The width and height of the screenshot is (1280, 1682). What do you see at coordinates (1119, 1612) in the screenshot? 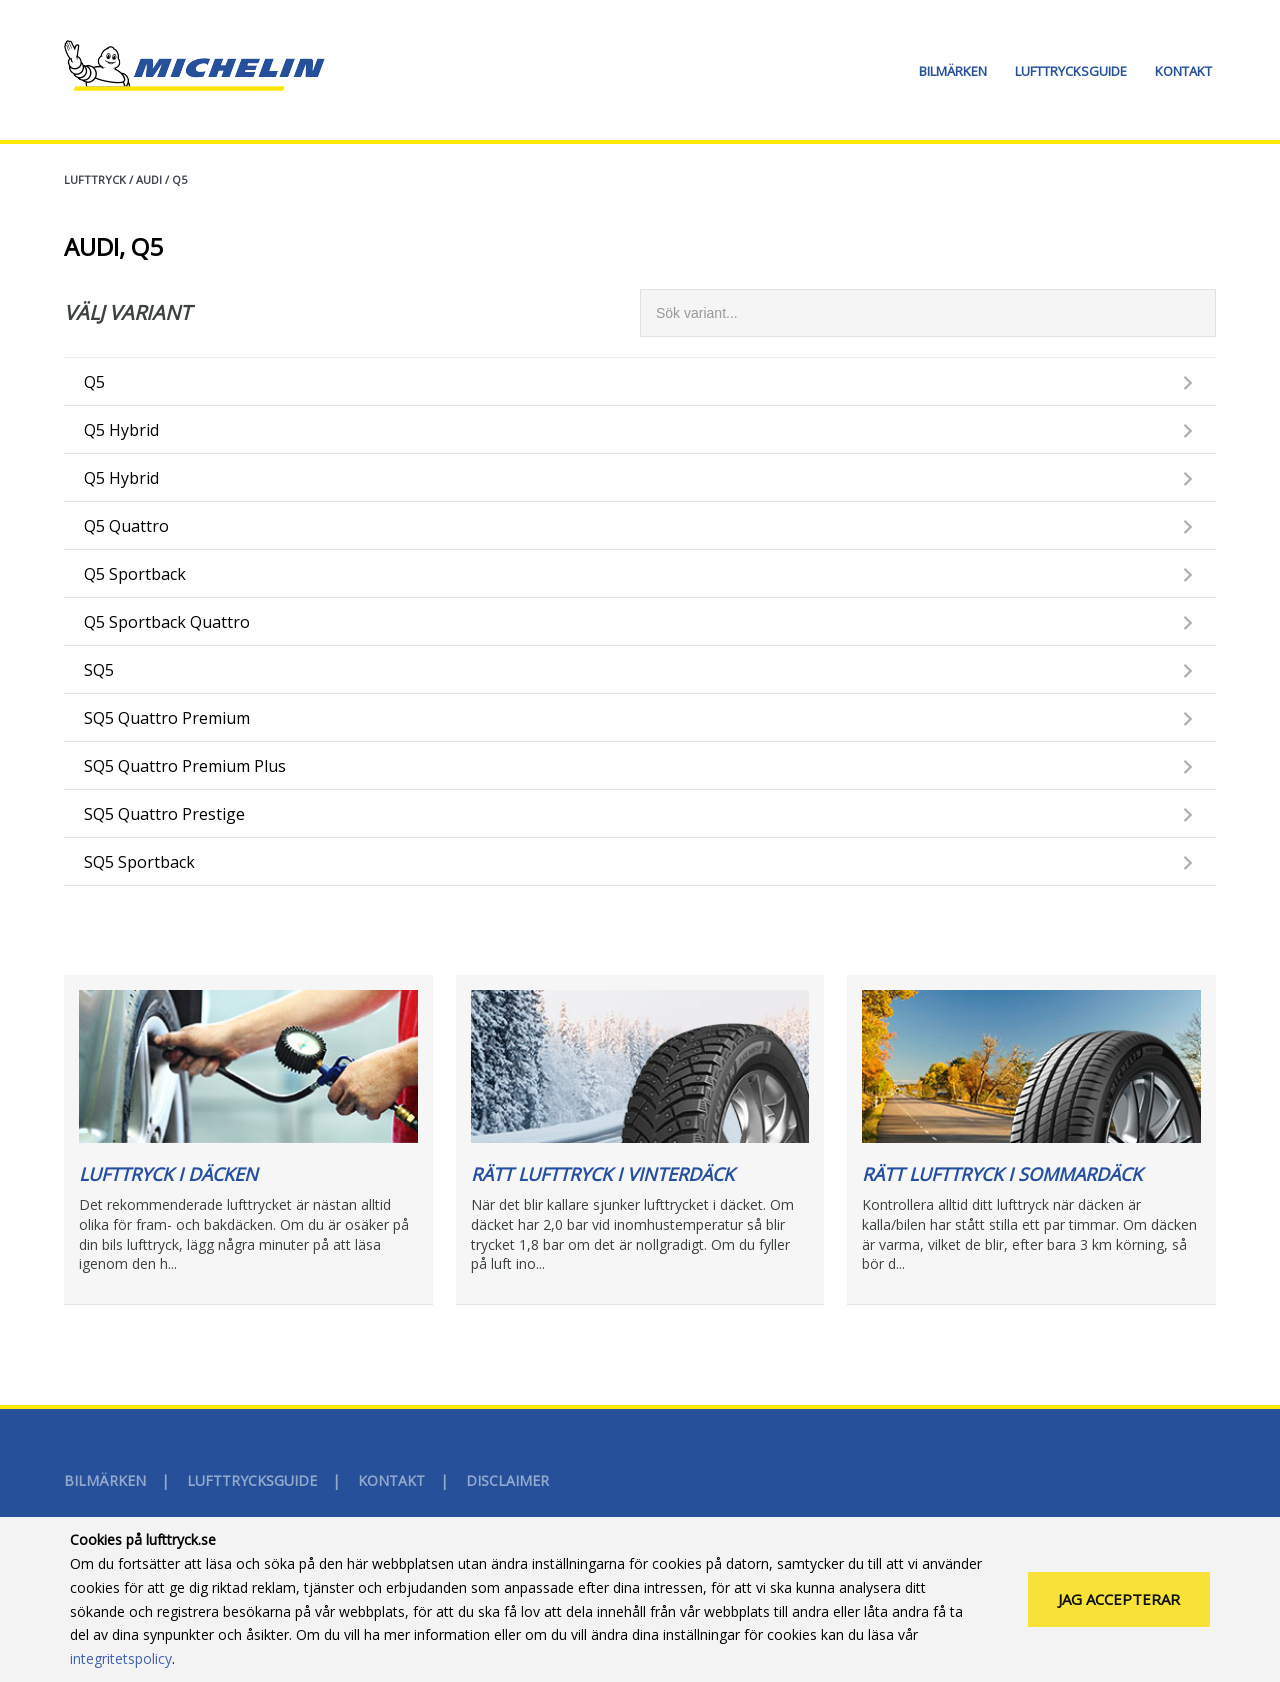
I see `Jag accepterar` at bounding box center [1119, 1612].